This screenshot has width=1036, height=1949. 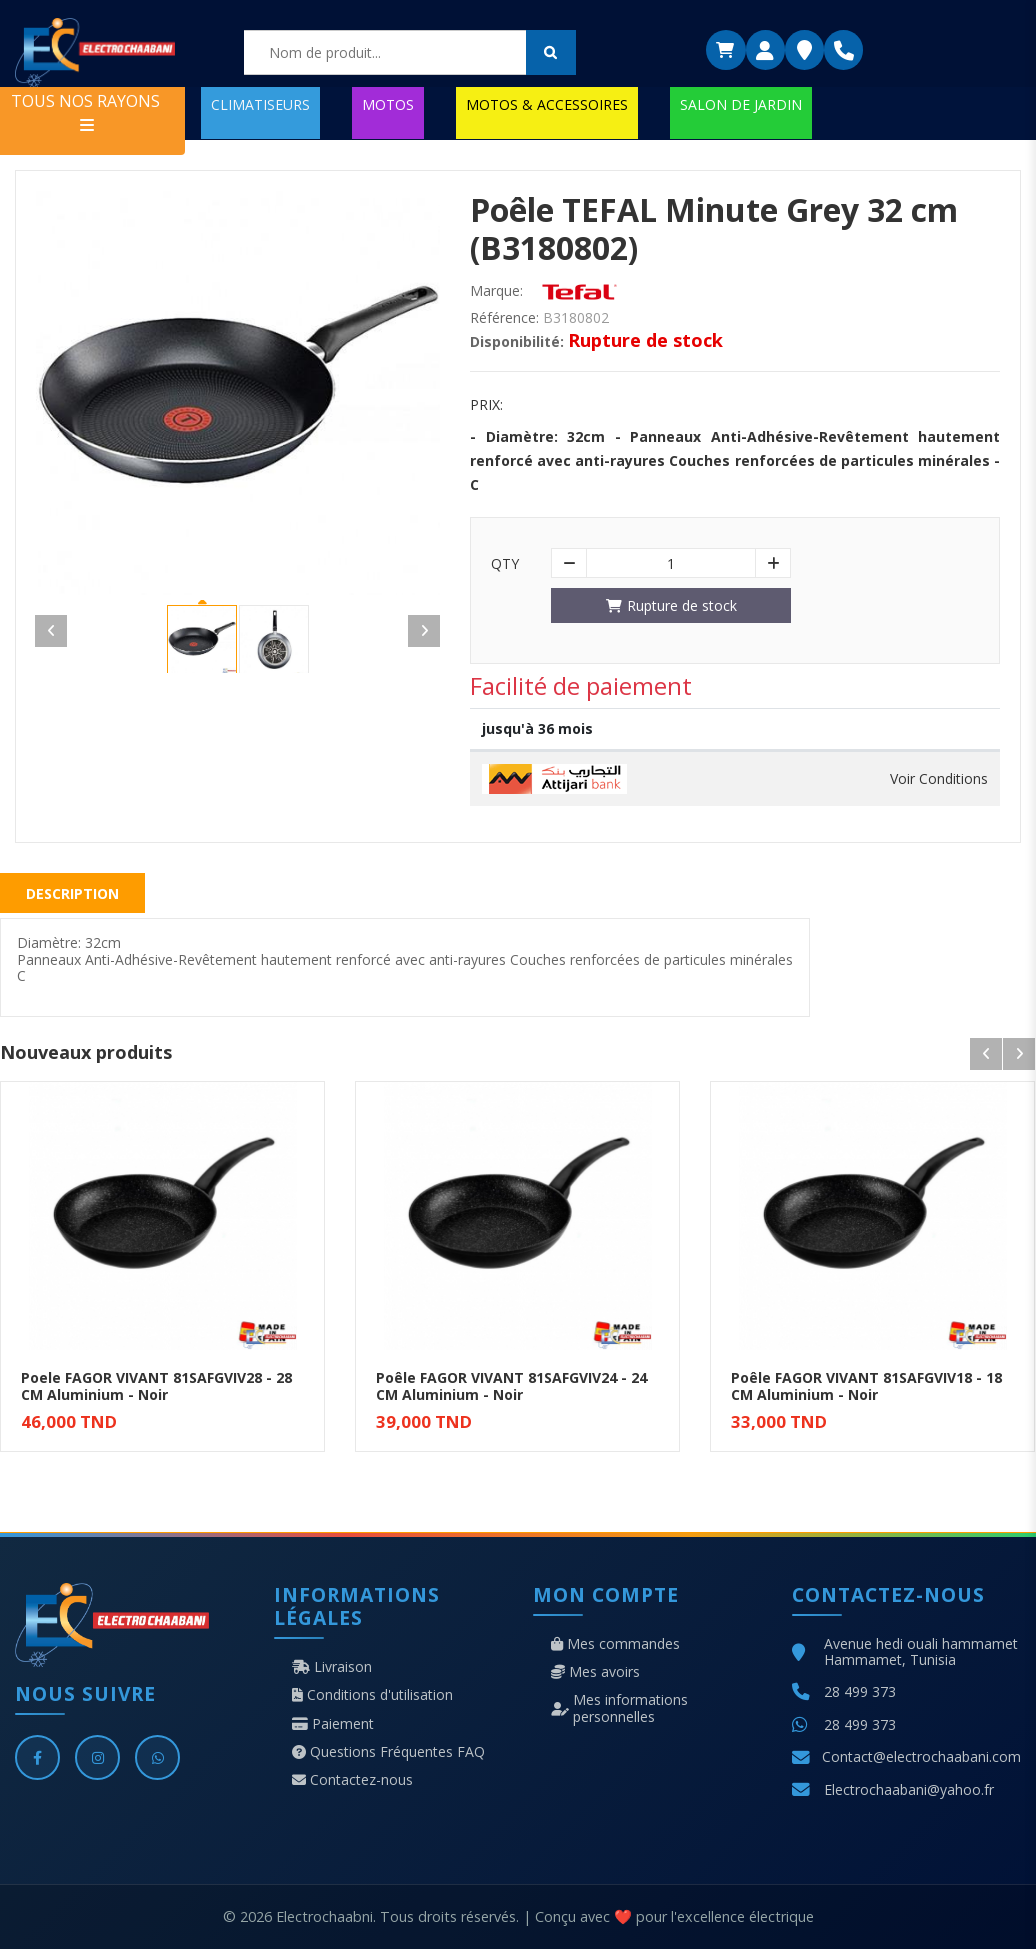 I want to click on Conditions d'utilisation, so click(x=372, y=1695).